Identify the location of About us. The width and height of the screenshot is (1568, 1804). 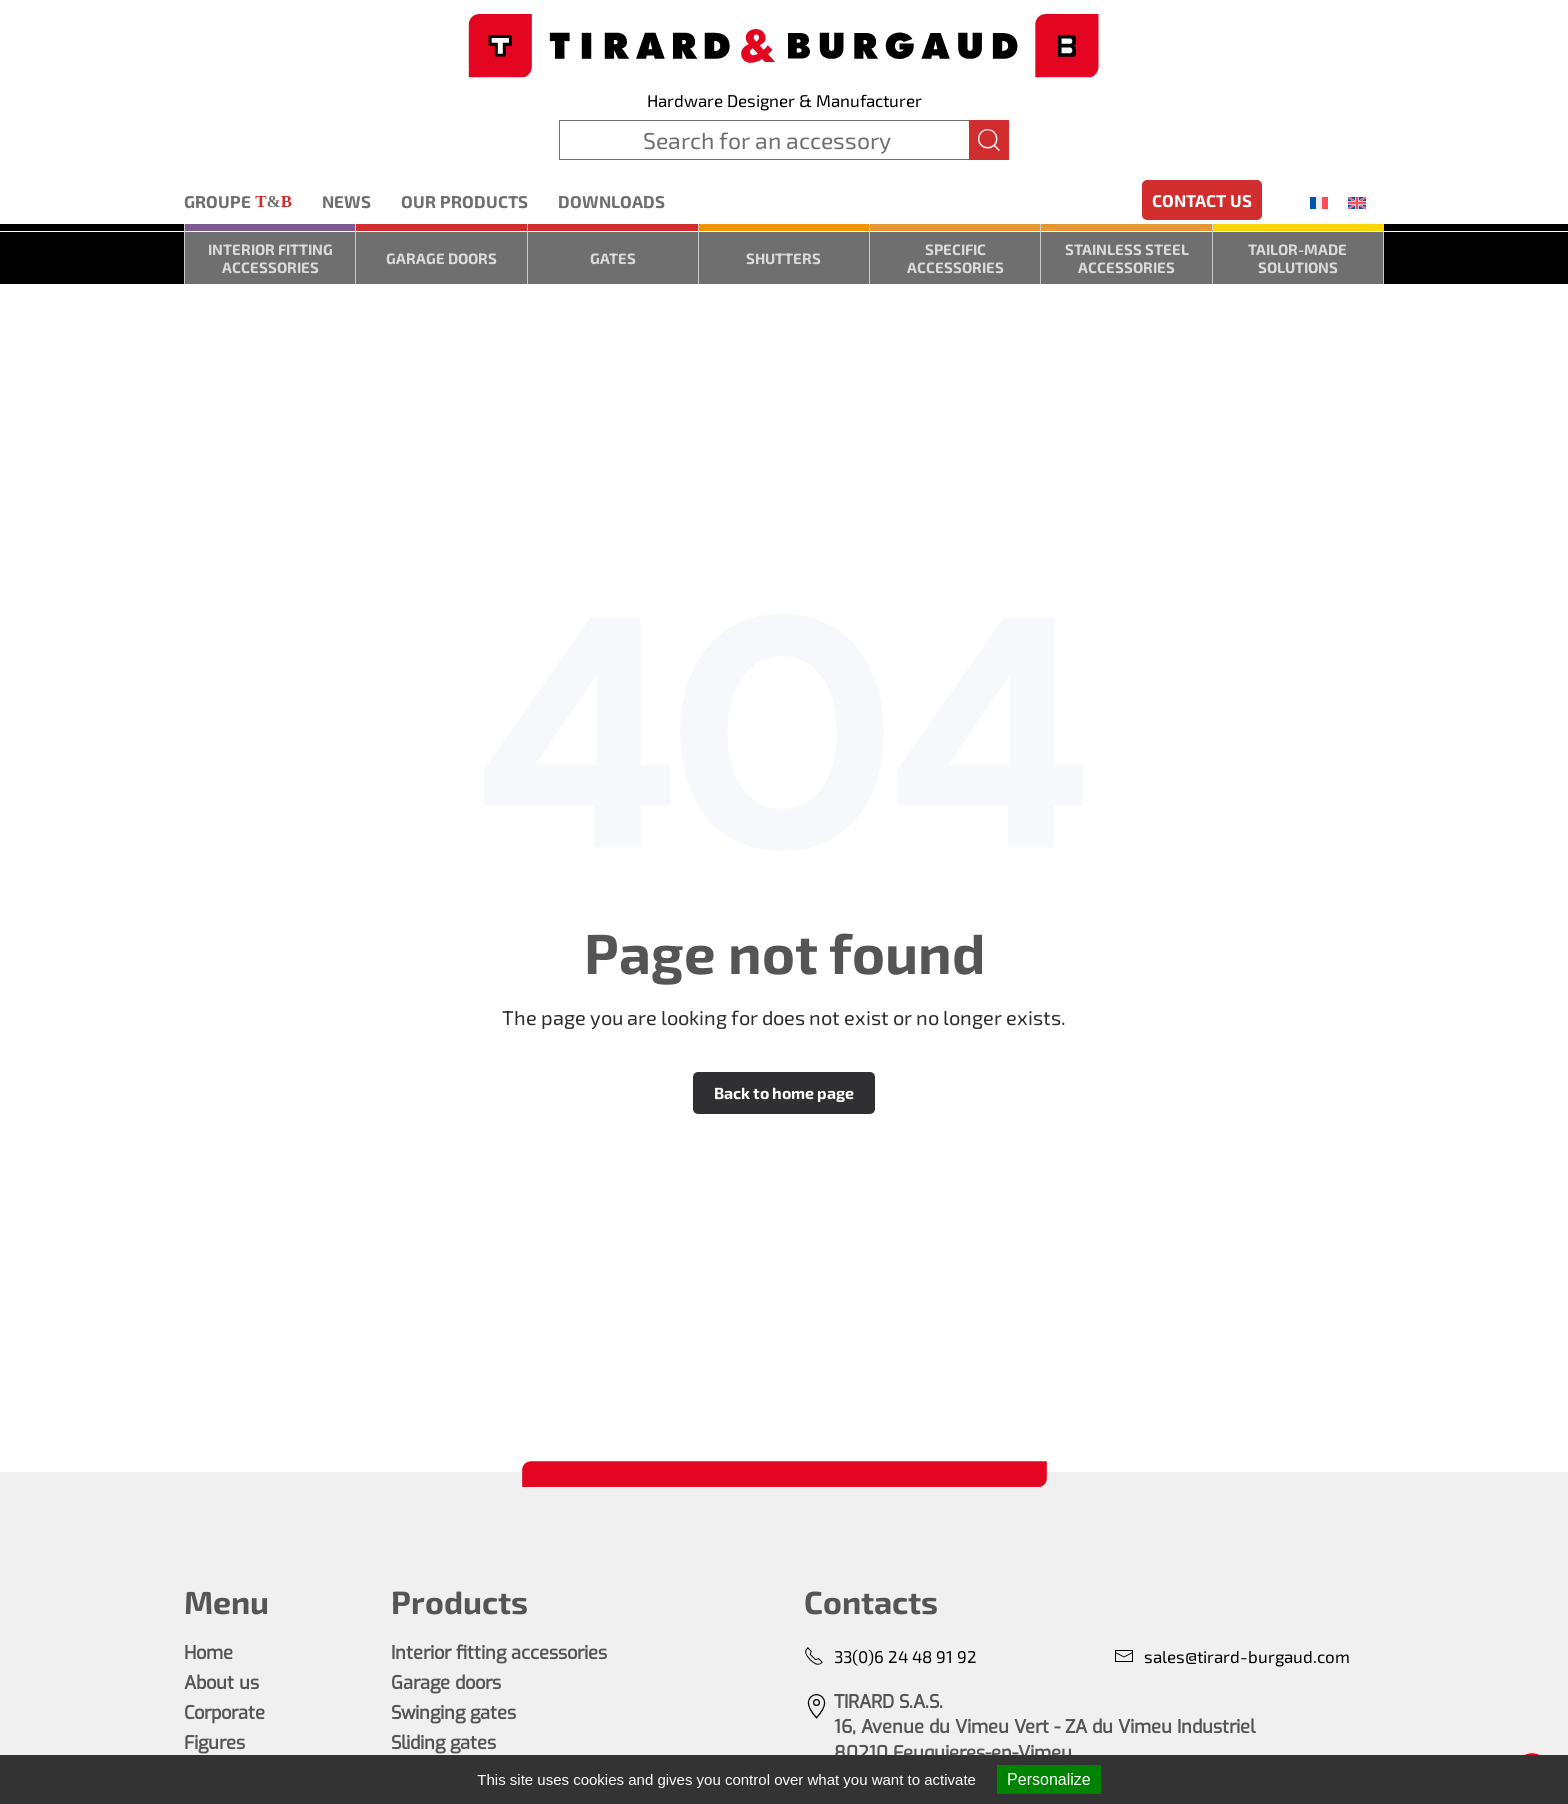
(221, 1683).